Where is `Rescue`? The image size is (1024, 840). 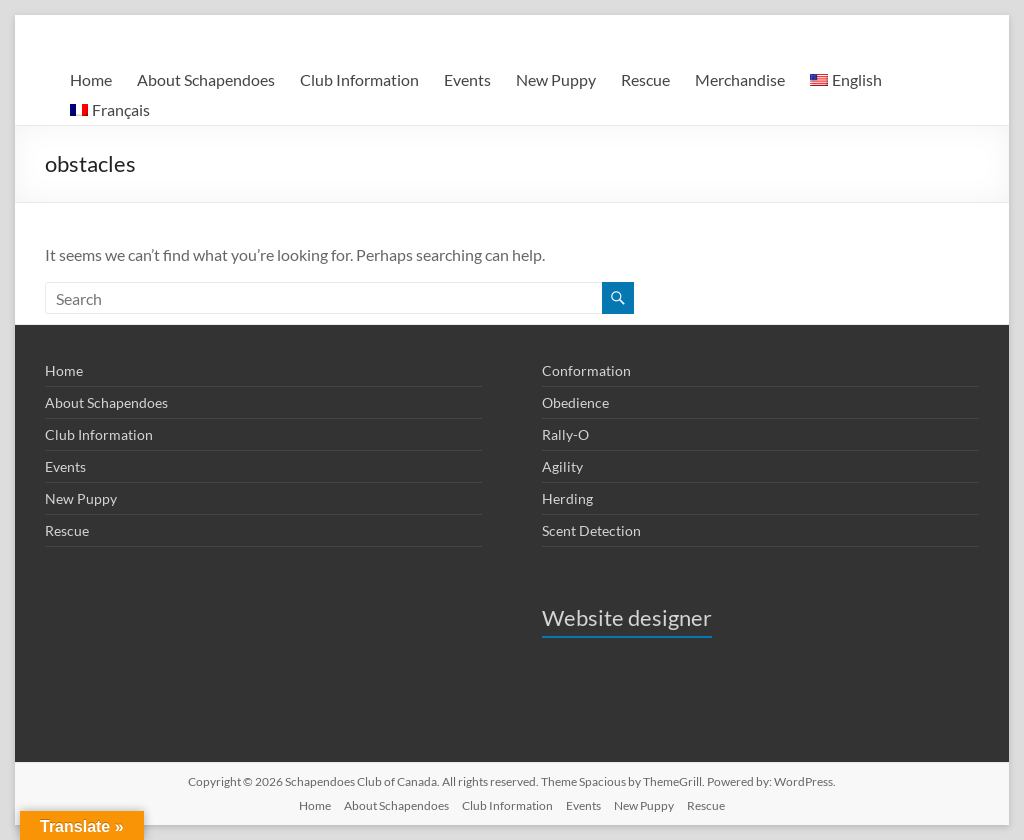 Rescue is located at coordinates (645, 79).